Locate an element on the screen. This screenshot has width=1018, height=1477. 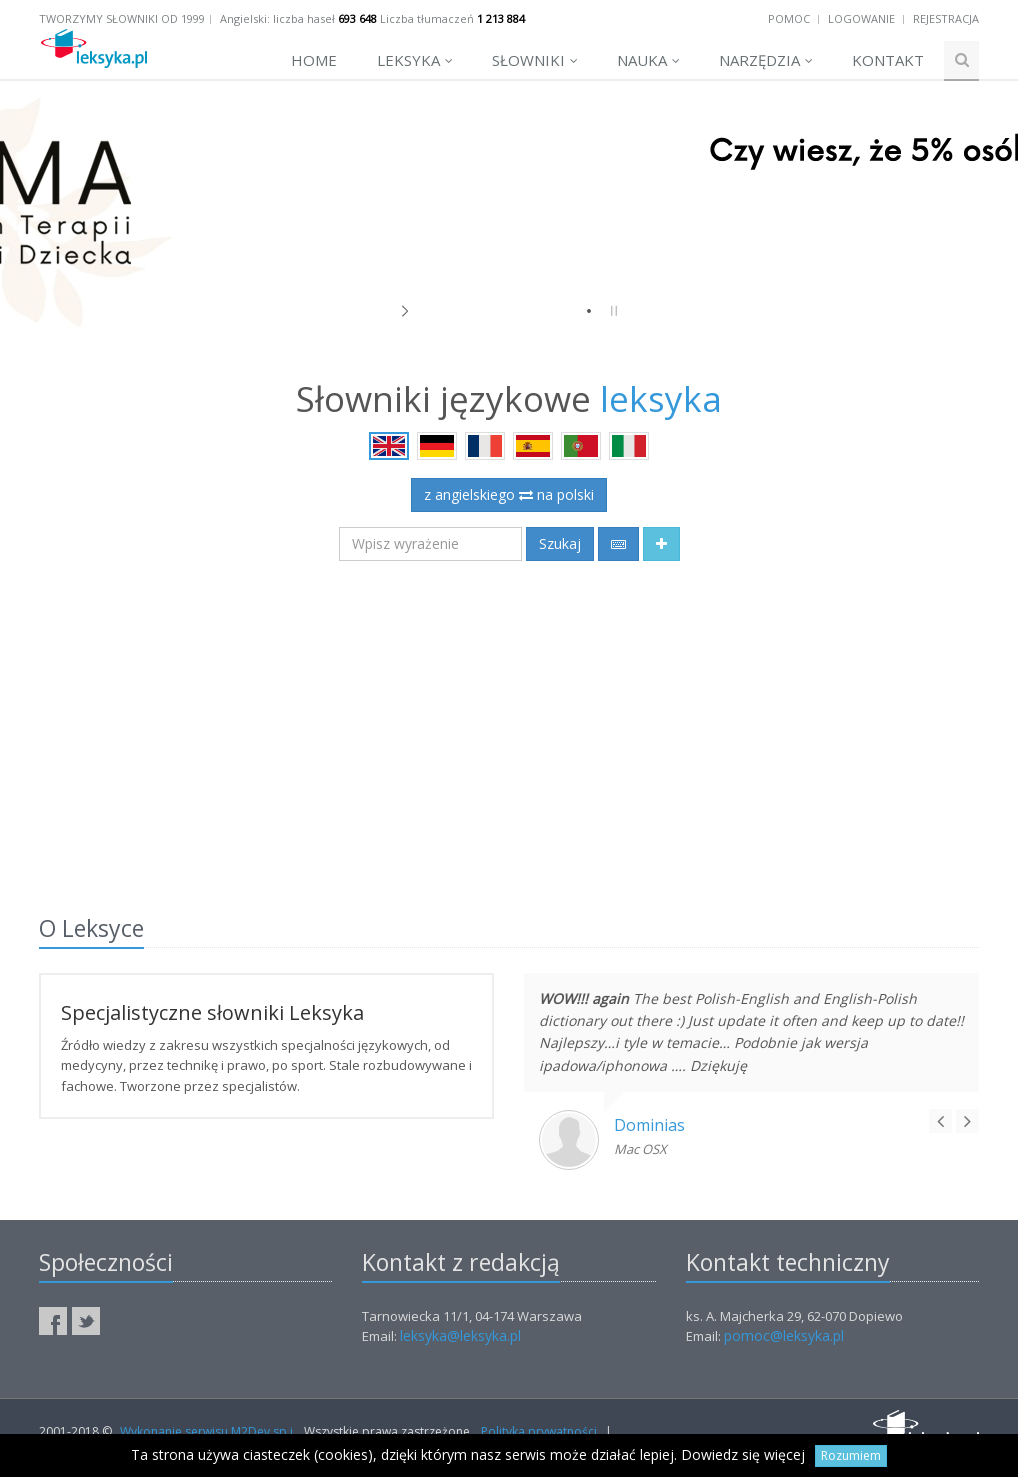
Wykonanie serwisu M2Dev sp.j. is located at coordinates (208, 1431).